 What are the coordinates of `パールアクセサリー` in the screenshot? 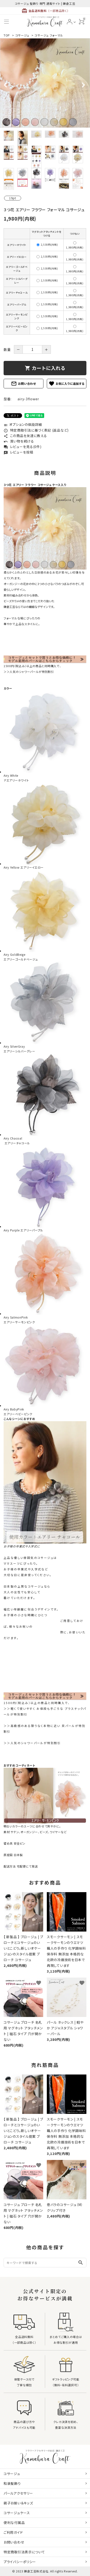 It's located at (18, 2493).